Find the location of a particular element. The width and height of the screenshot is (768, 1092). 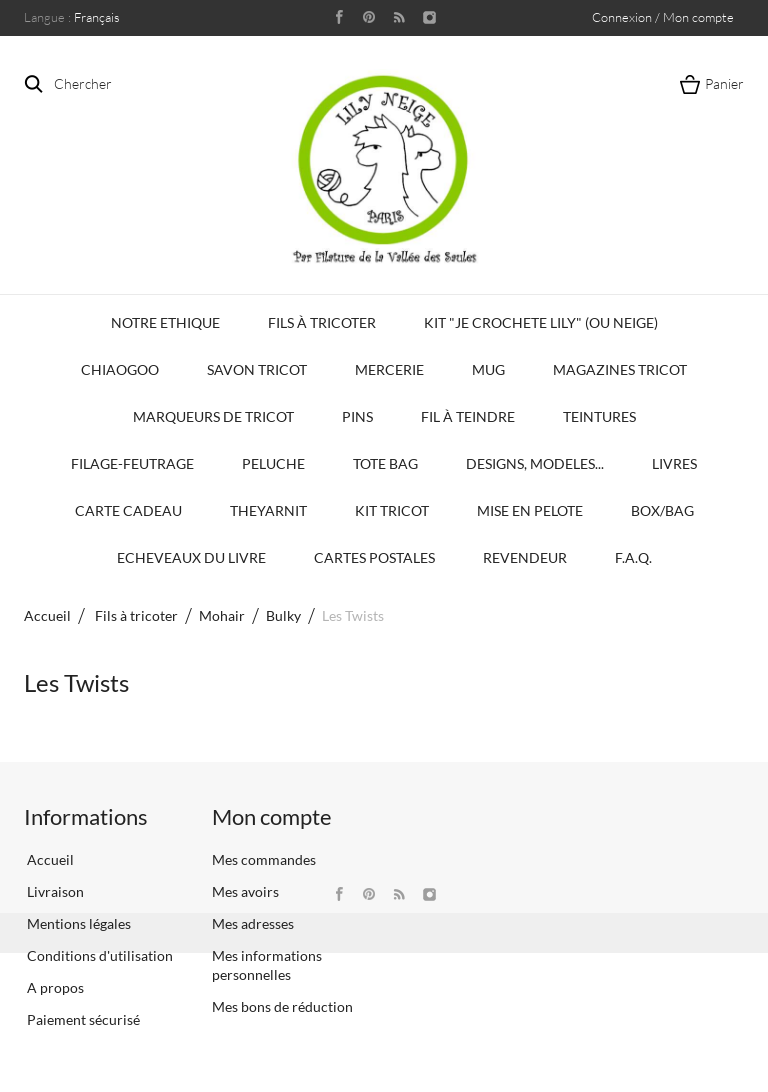

Marqueurs de Tricot is located at coordinates (213, 416).